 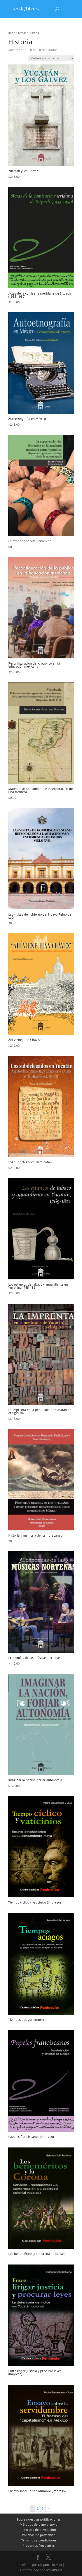 What do you see at coordinates (39, 2535) in the screenshot?
I see `Políticas de privacidad` at bounding box center [39, 2535].